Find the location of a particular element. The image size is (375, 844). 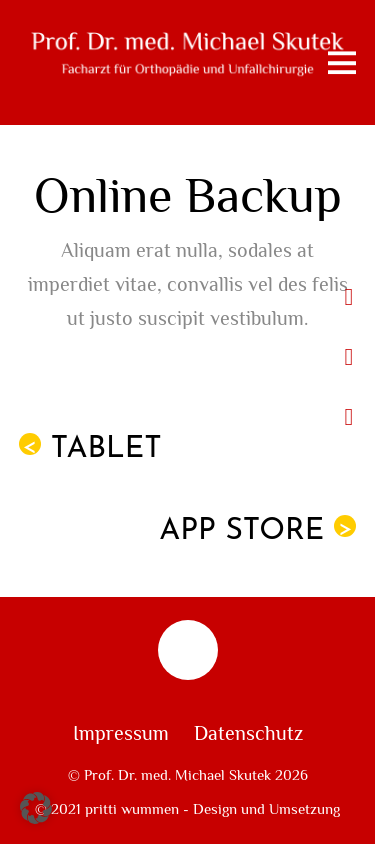

Datenschutz is located at coordinates (248, 734).